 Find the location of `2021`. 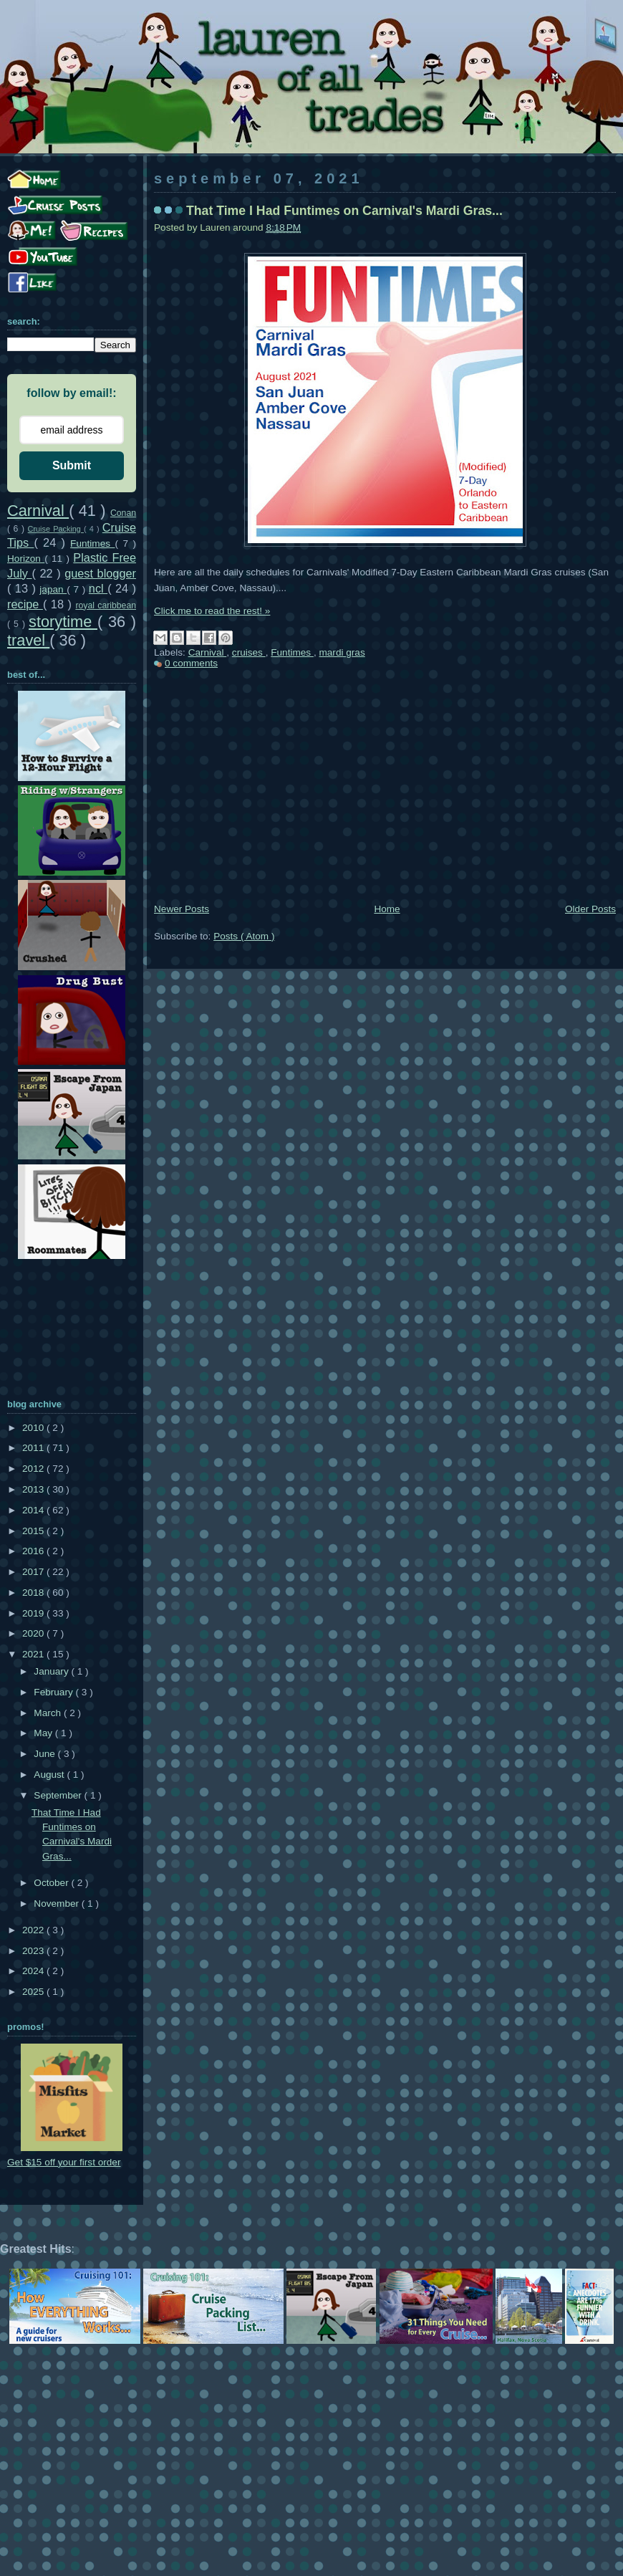

2021 is located at coordinates (34, 1654).